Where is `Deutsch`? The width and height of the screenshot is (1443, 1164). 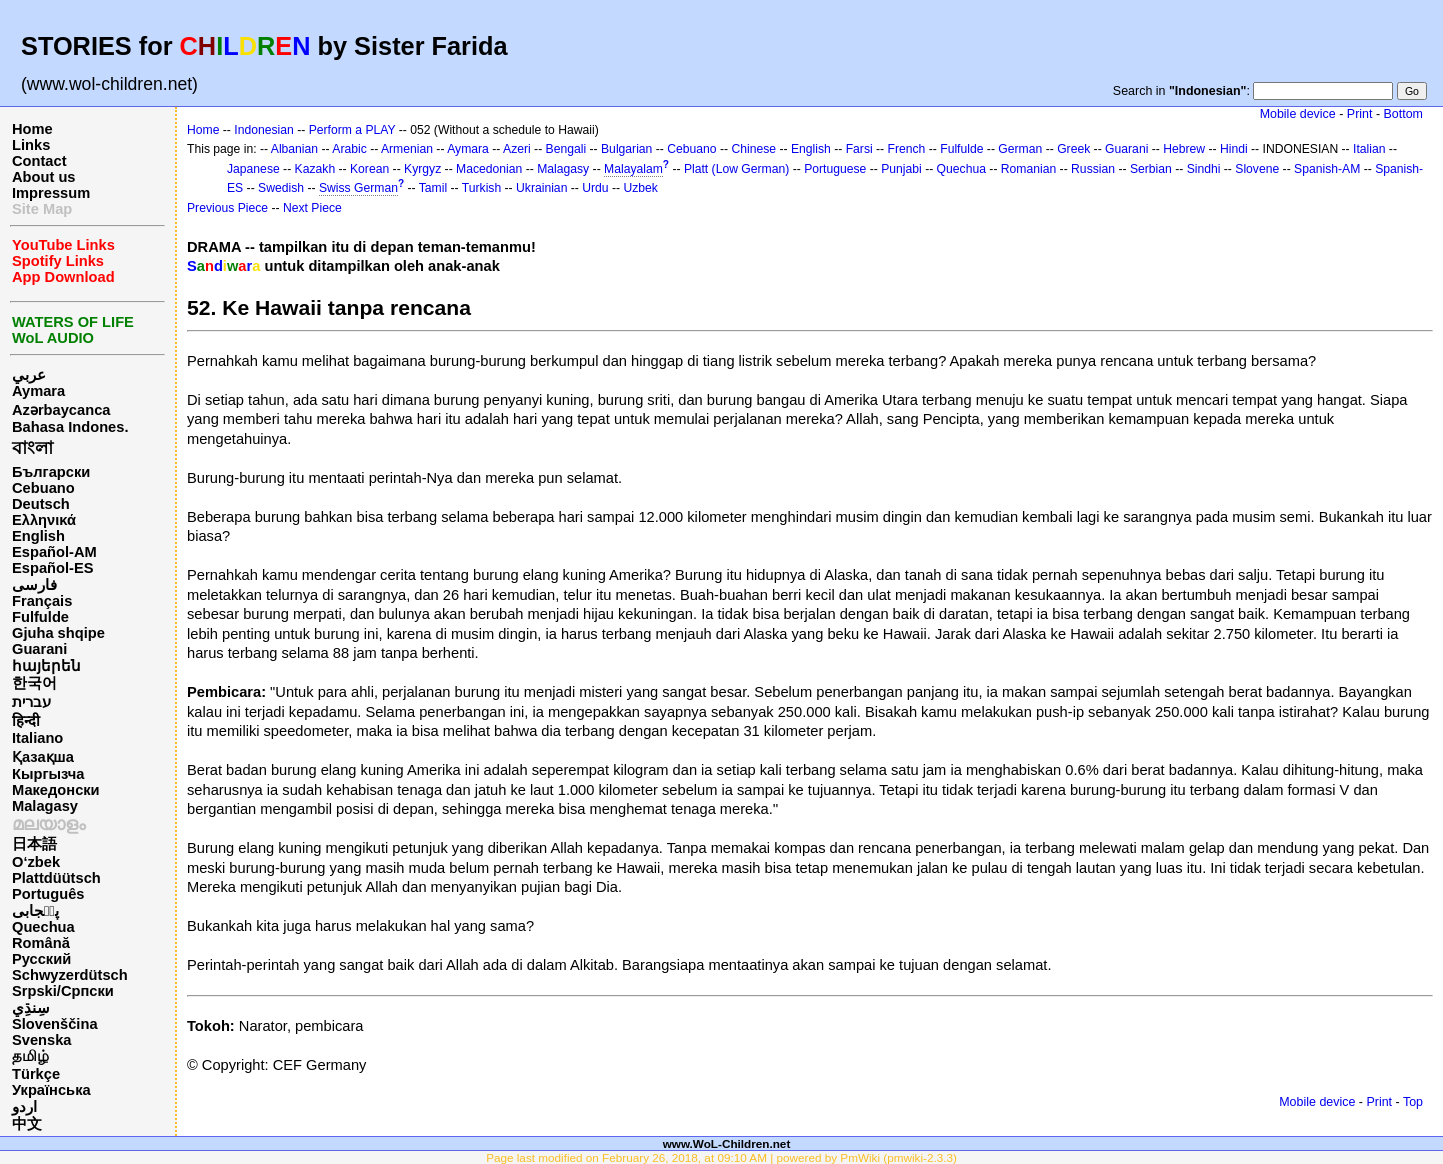 Deutsch is located at coordinates (41, 504).